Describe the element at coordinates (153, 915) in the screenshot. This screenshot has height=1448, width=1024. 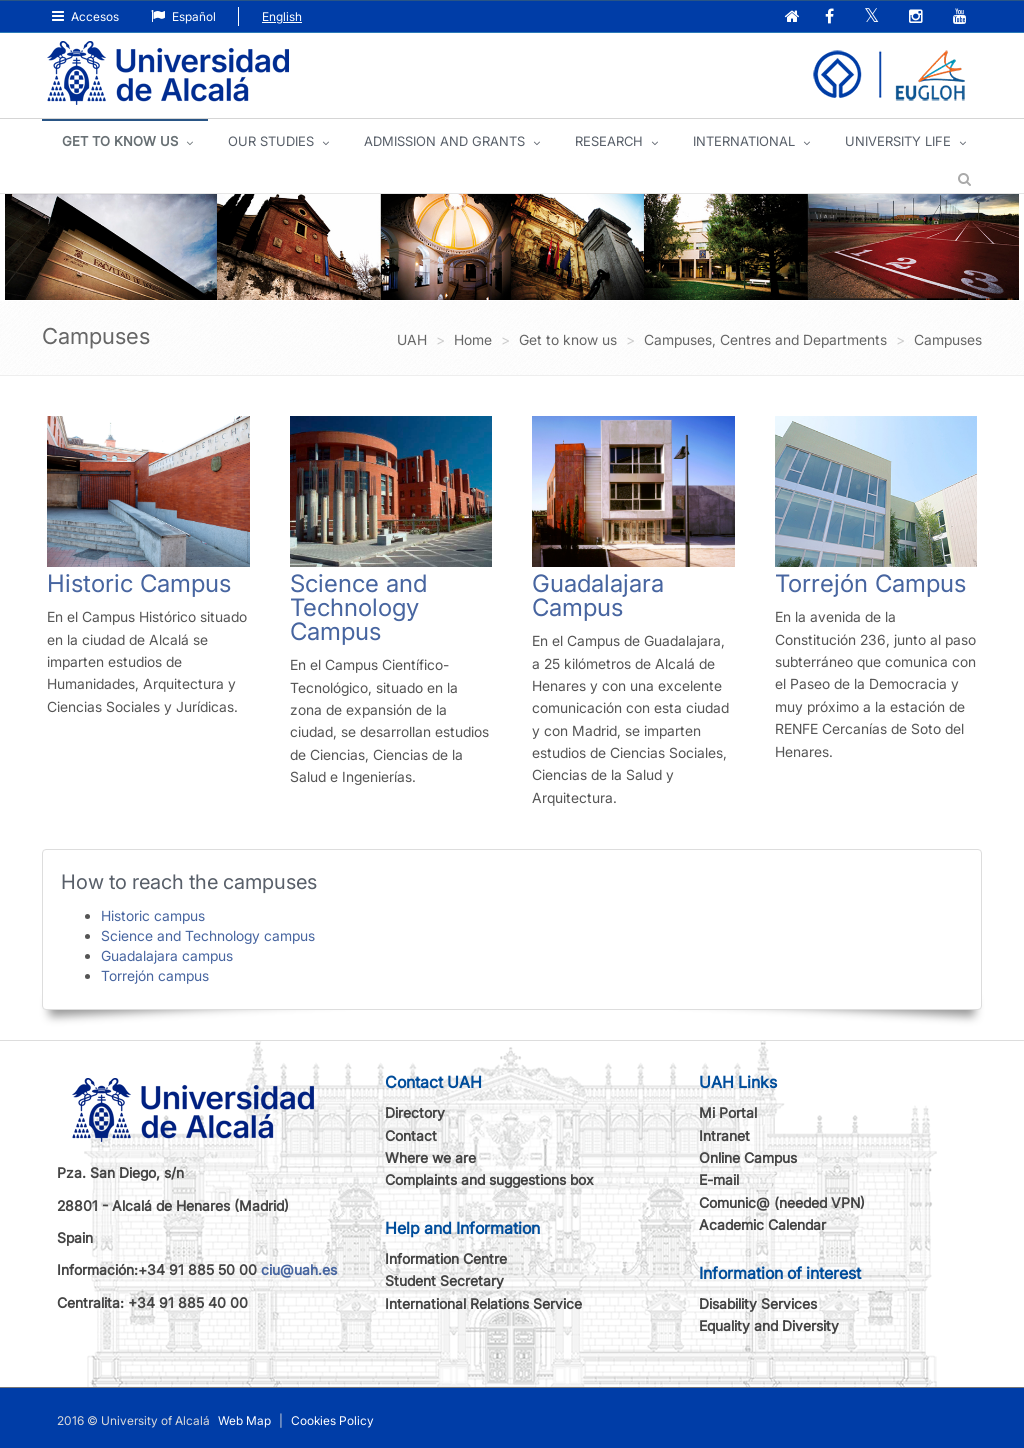
I see `Historic campus` at that location.